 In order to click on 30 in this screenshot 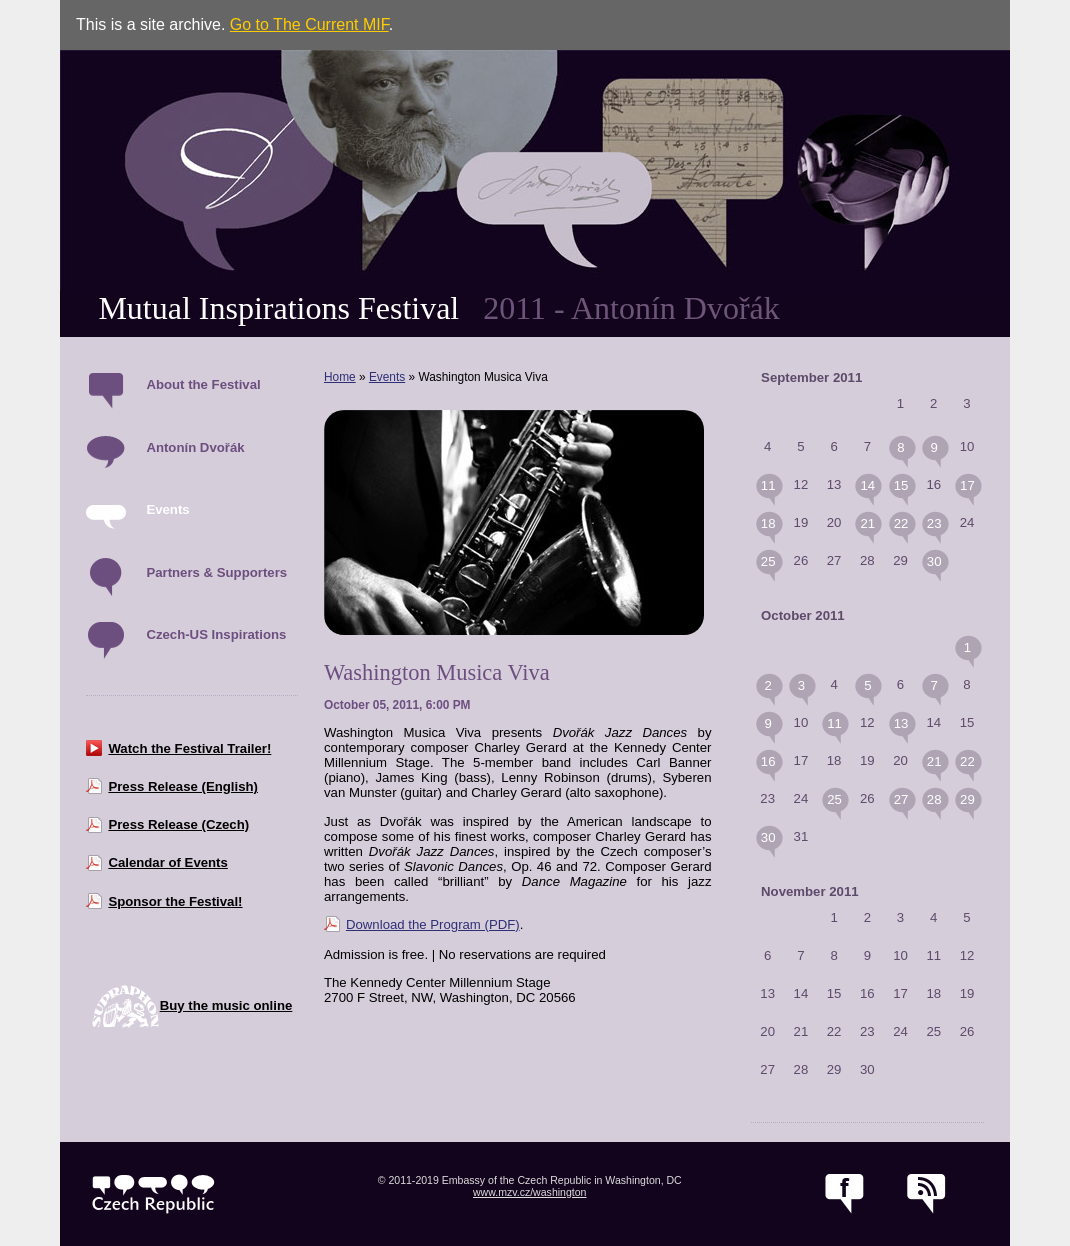, I will do `click(934, 561)`.